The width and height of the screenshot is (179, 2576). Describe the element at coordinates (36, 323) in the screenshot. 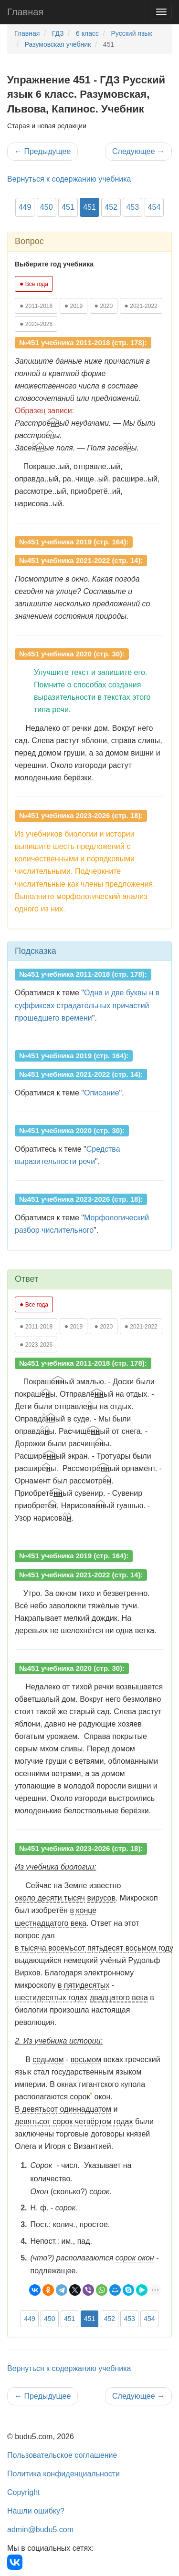

I see `2023-2026` at that location.